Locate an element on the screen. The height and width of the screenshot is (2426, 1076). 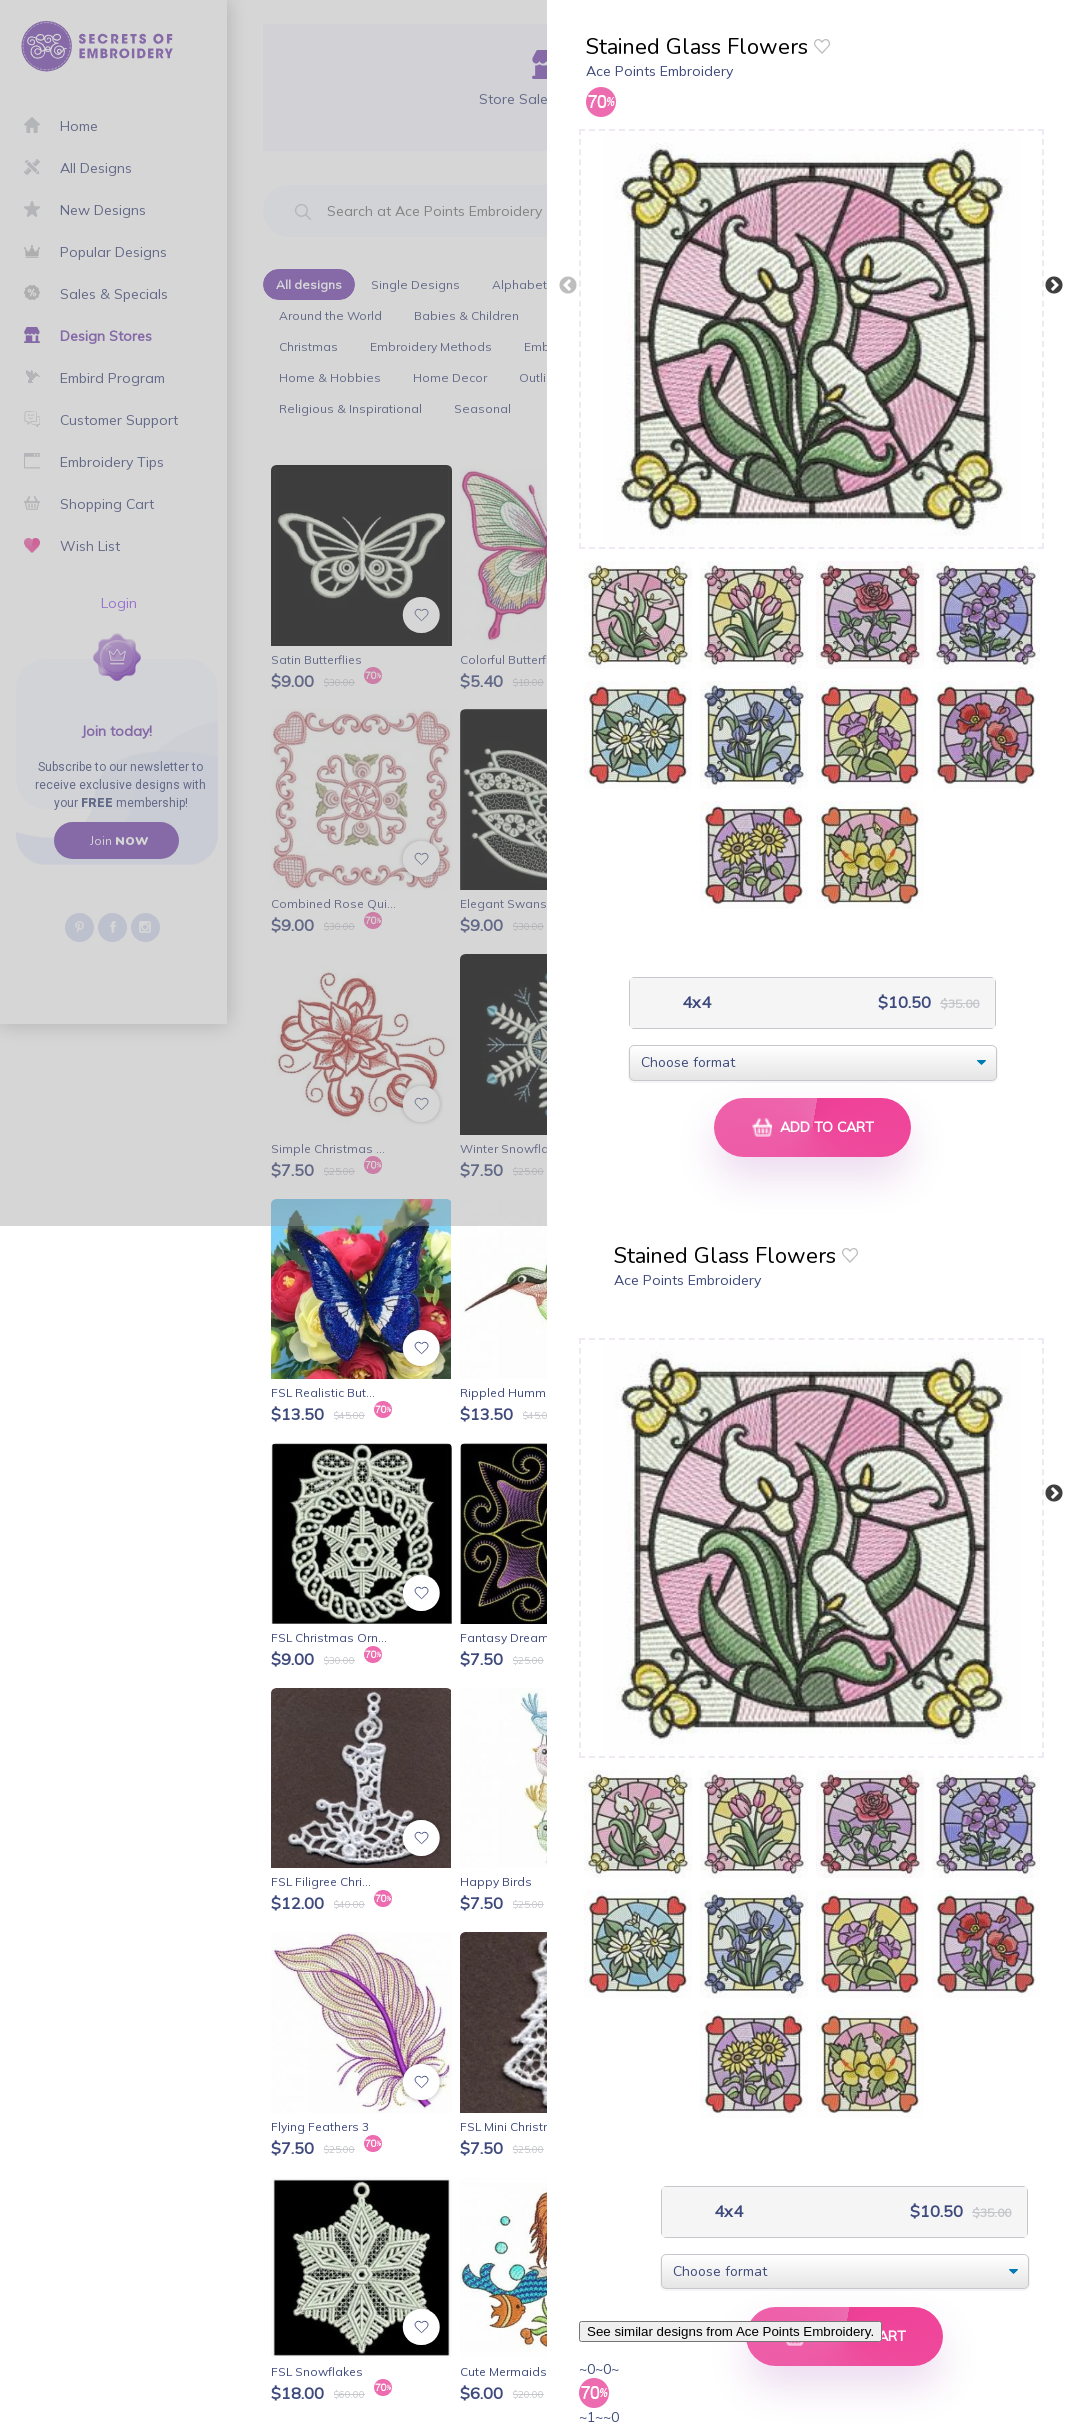
See similar designs from Ace Points Embroidery. is located at coordinates (730, 2331).